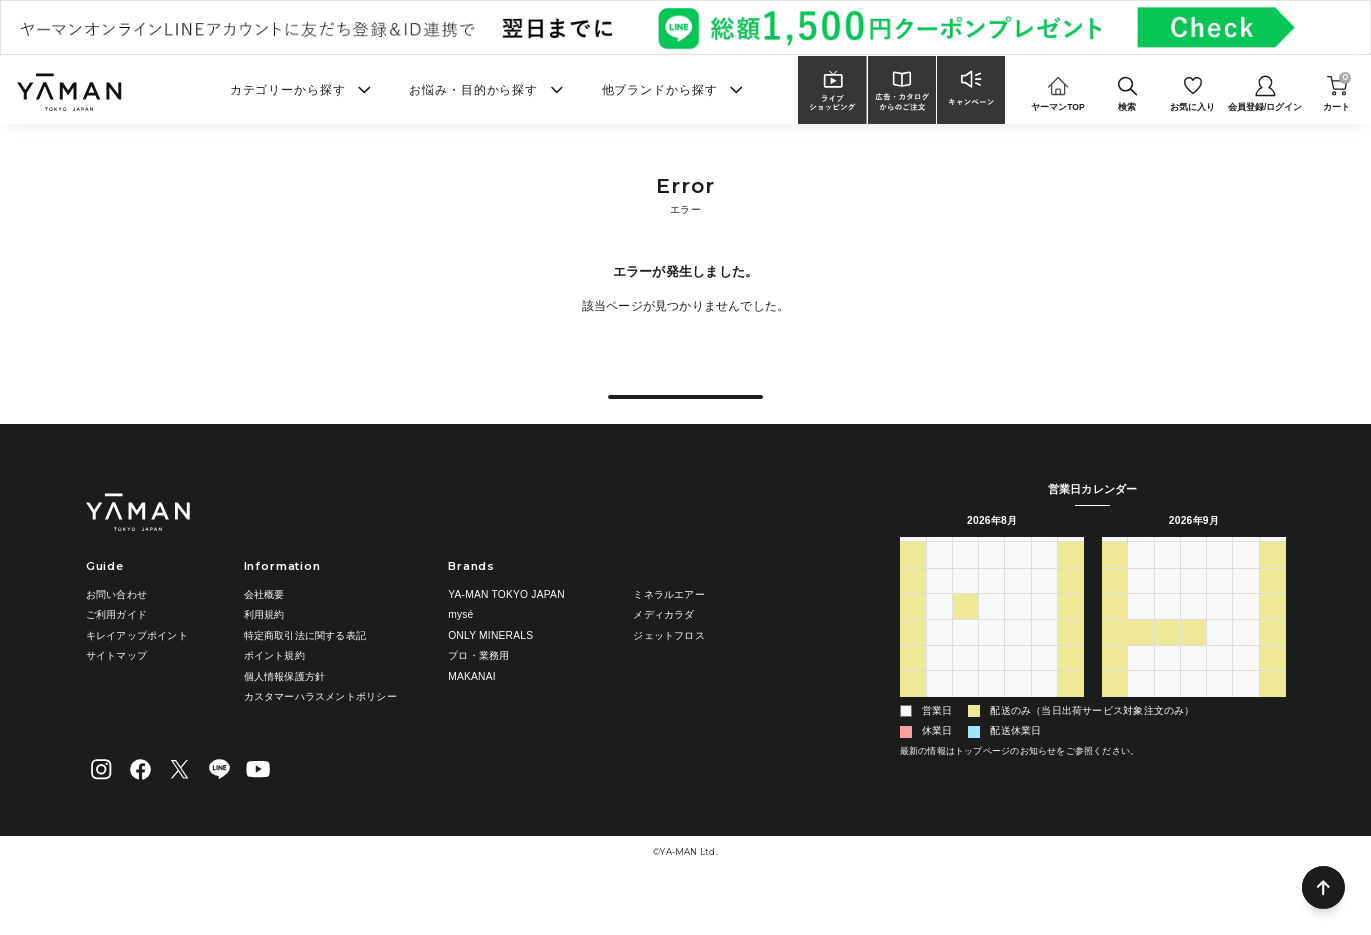  Describe the element at coordinates (1071, 640) in the screenshot. I see `8 [2026年8月8日]` at that location.